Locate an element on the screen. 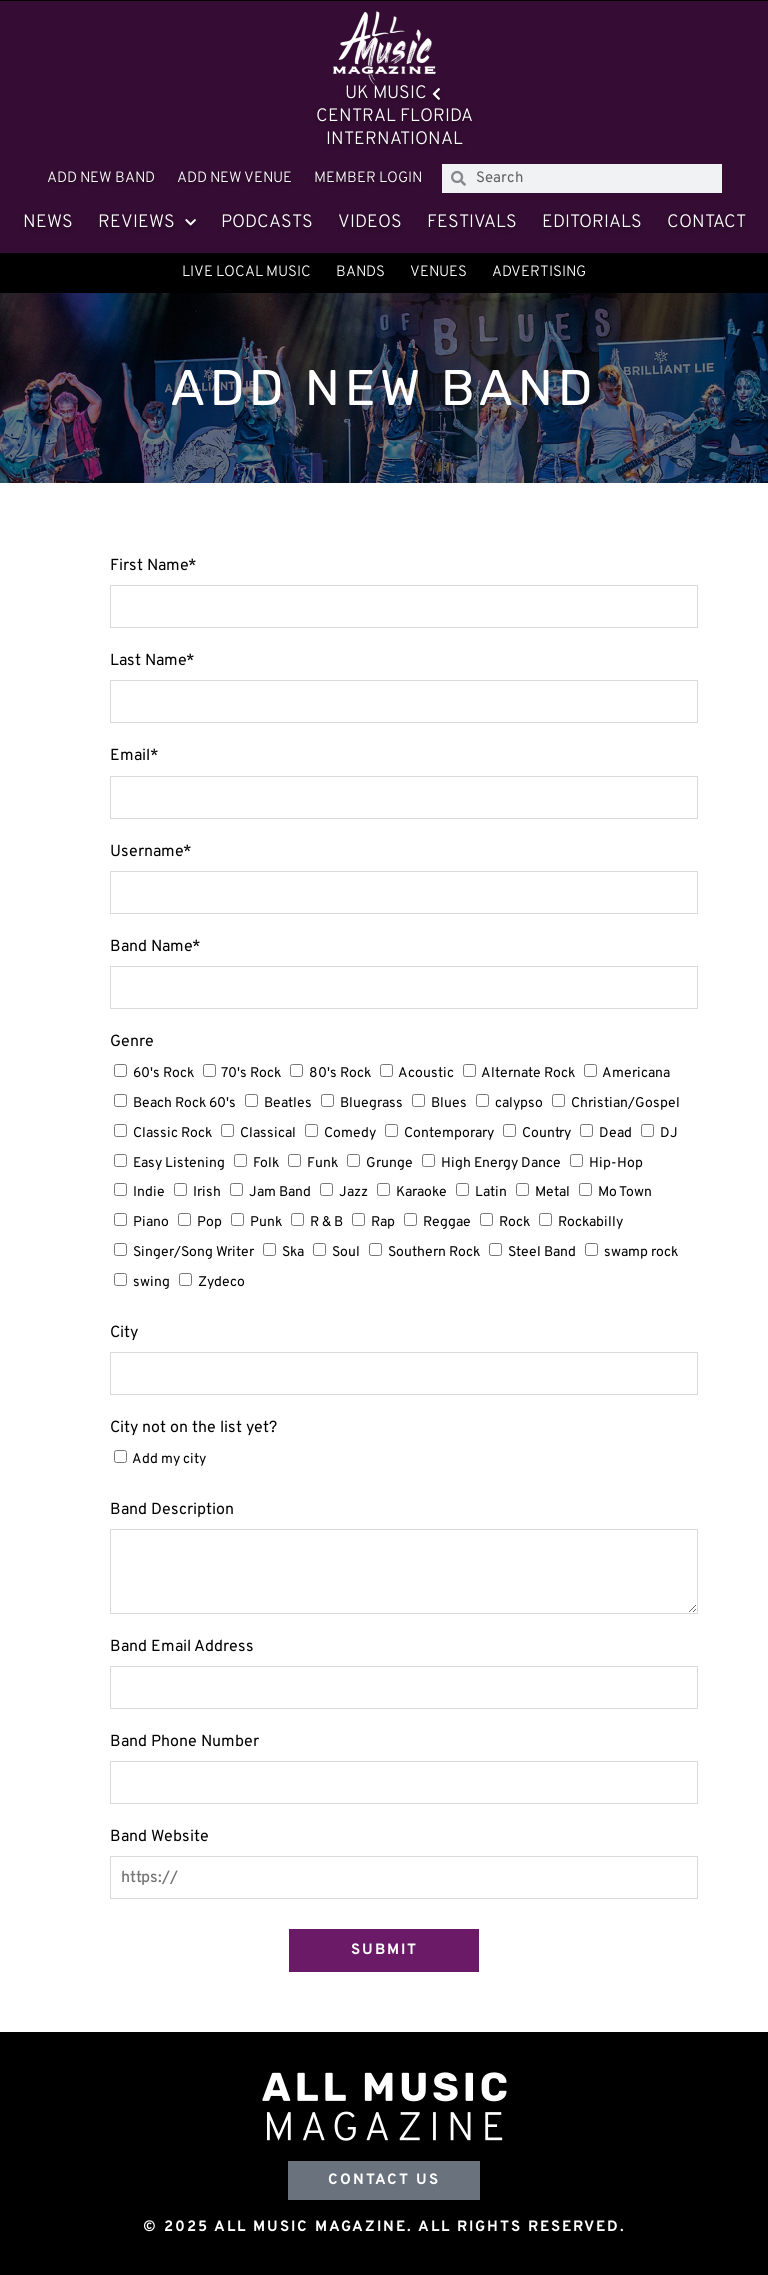  calypso is located at coordinates (519, 1103).